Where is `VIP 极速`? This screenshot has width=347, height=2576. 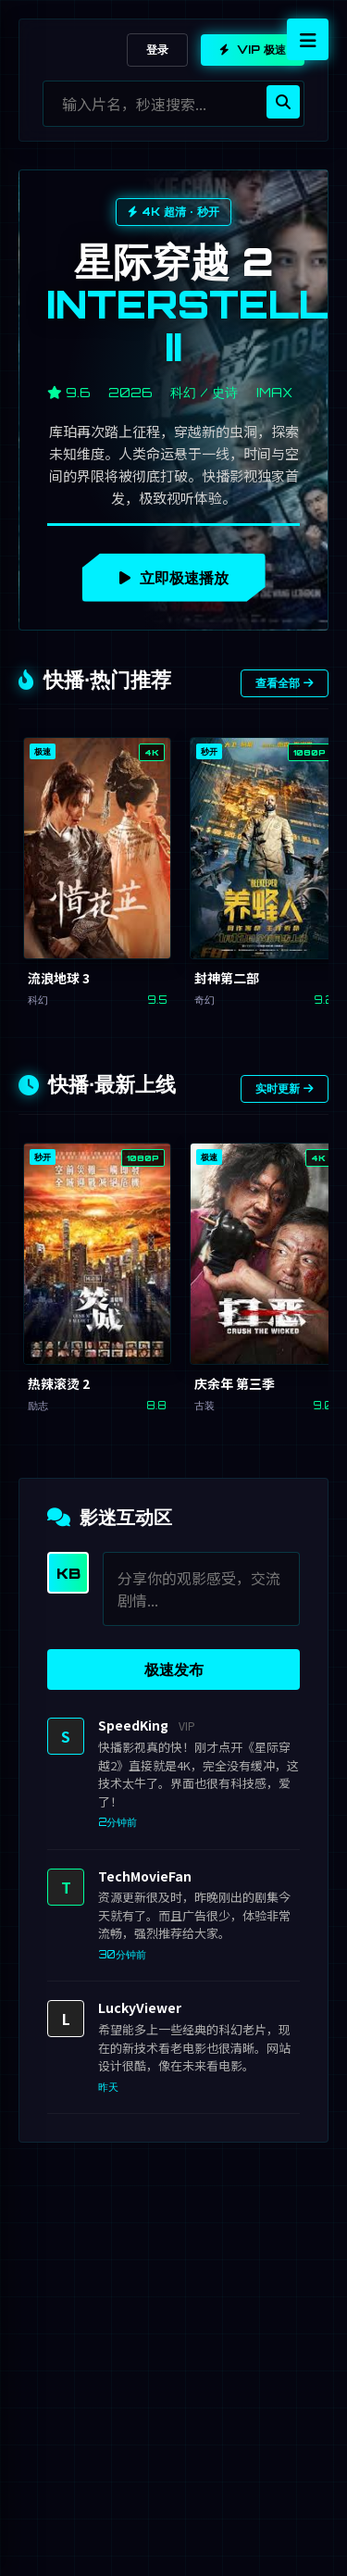
VIP 极速 is located at coordinates (252, 49).